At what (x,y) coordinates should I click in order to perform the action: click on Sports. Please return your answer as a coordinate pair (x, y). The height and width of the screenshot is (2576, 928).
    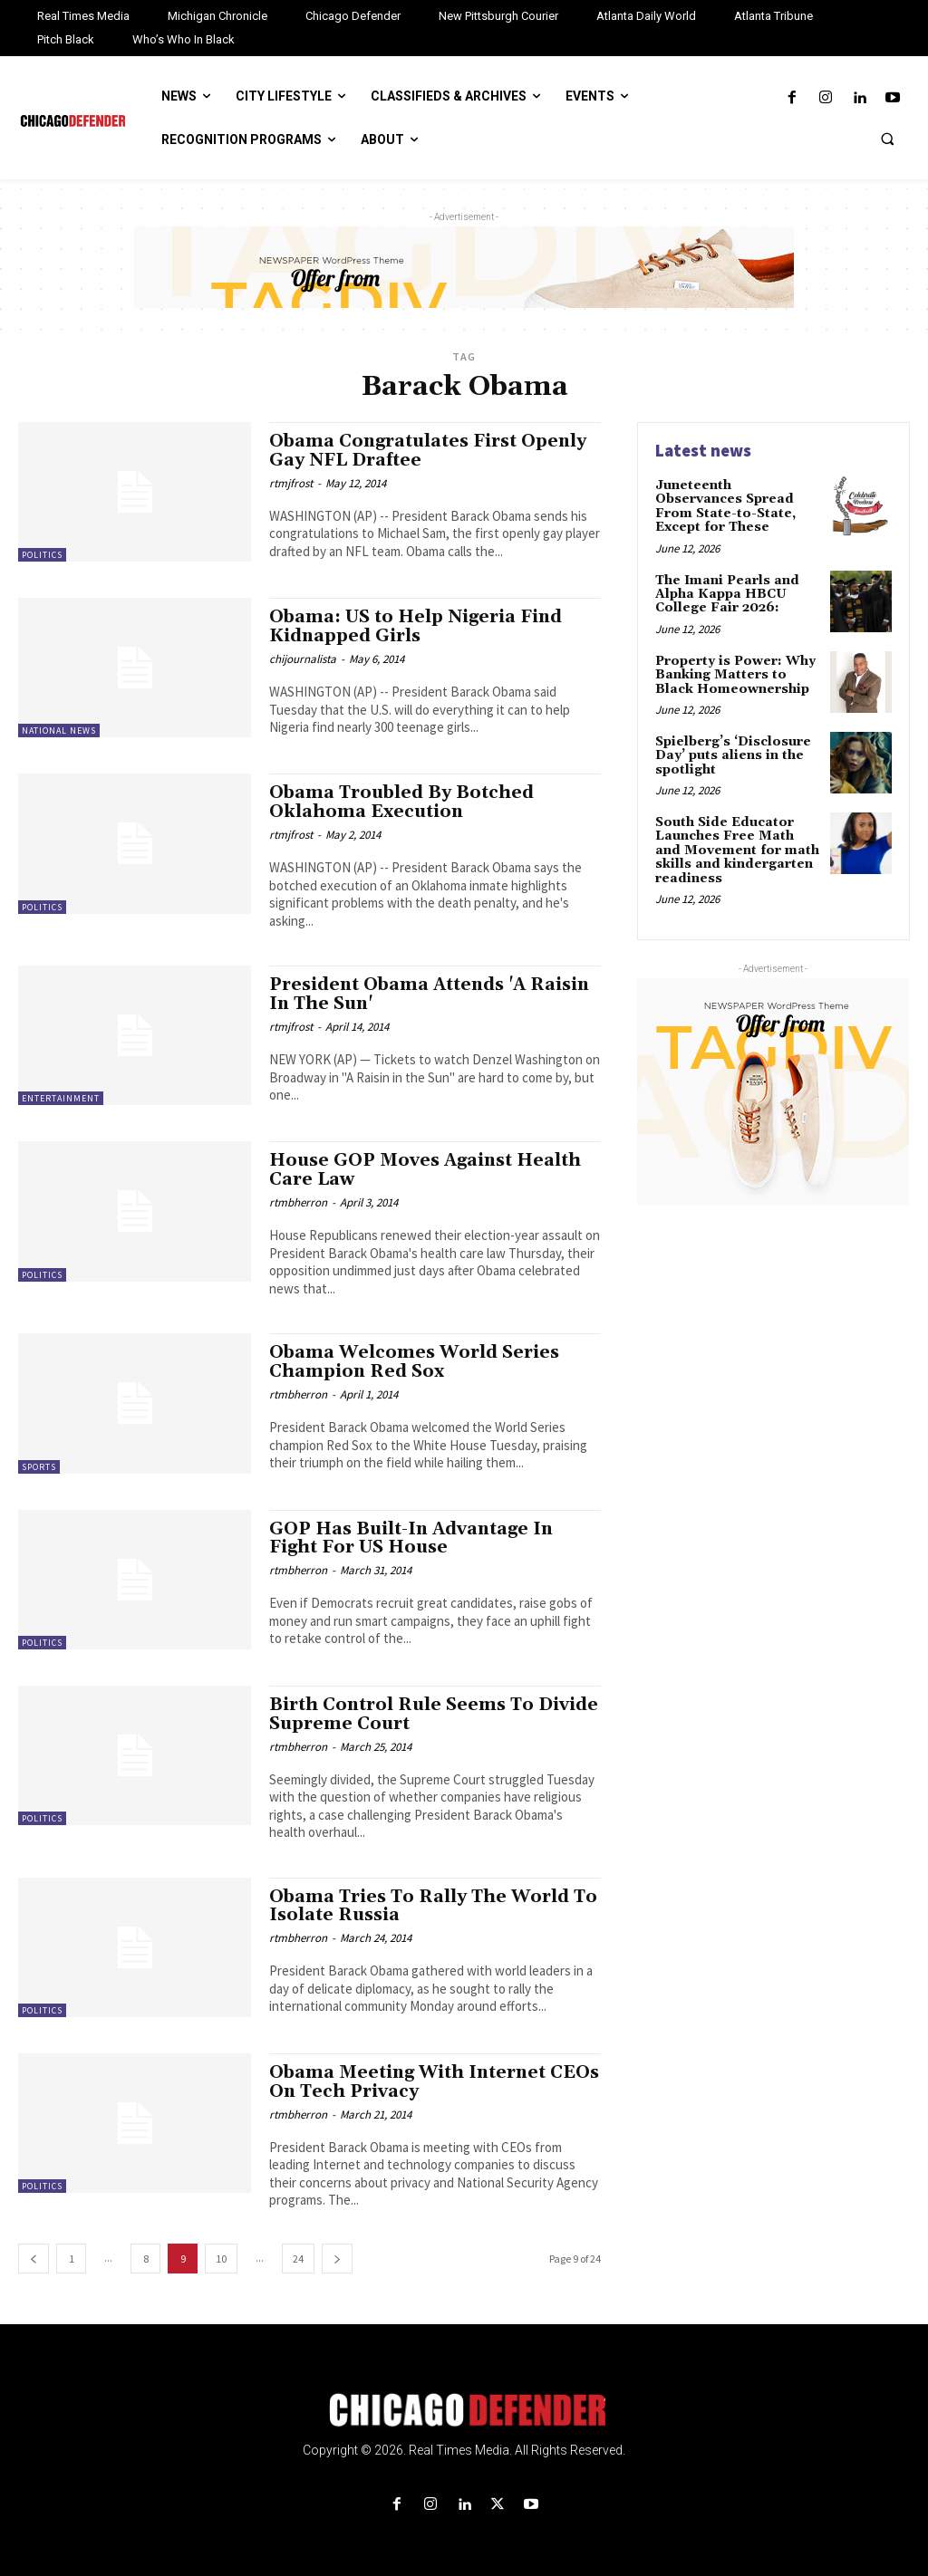
    Looking at the image, I should click on (39, 1467).